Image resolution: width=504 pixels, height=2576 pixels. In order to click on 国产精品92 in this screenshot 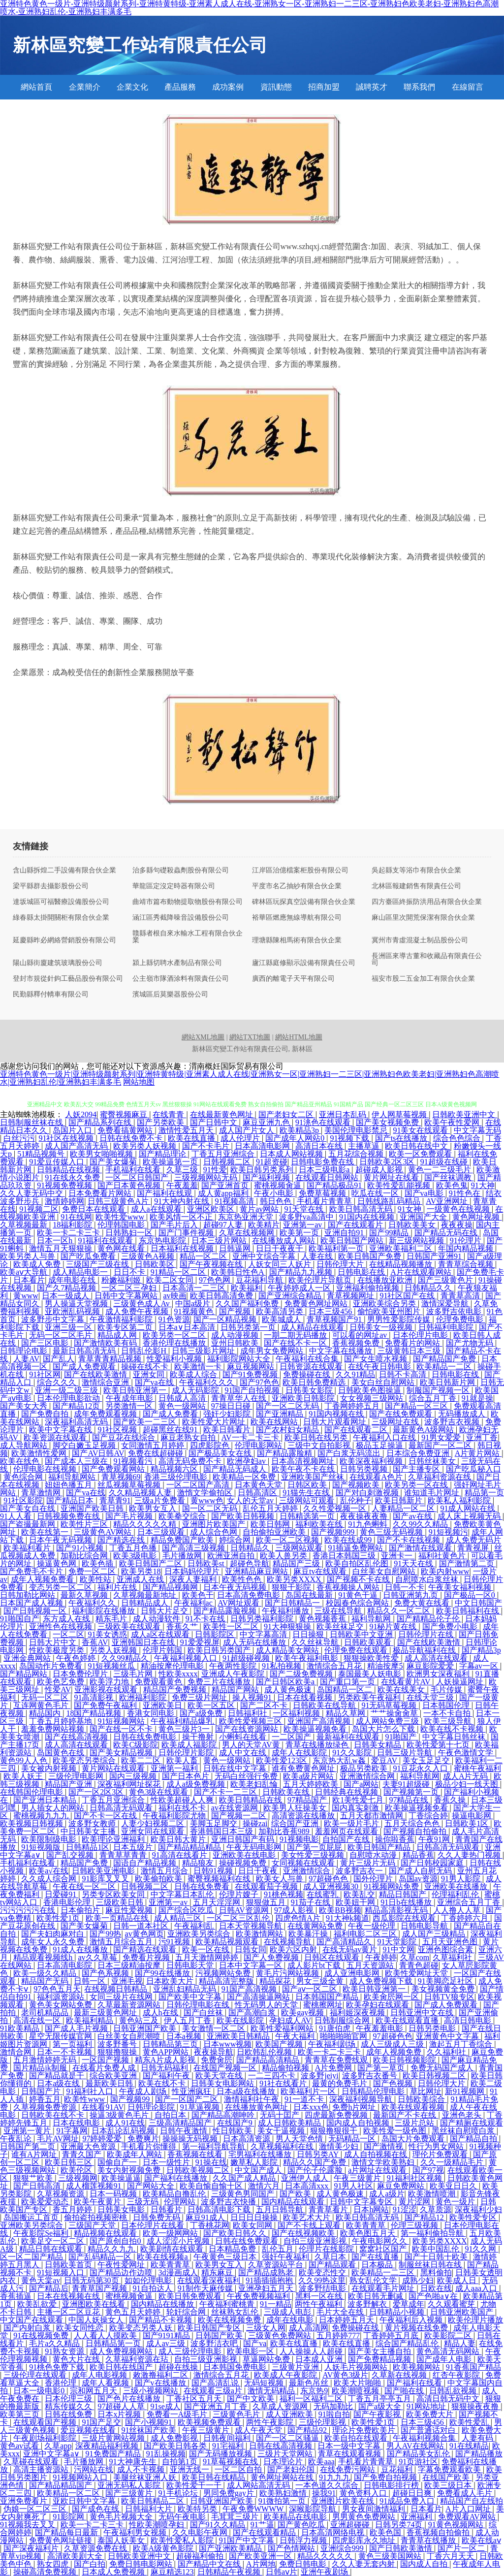, I will do `click(308, 2430)`.